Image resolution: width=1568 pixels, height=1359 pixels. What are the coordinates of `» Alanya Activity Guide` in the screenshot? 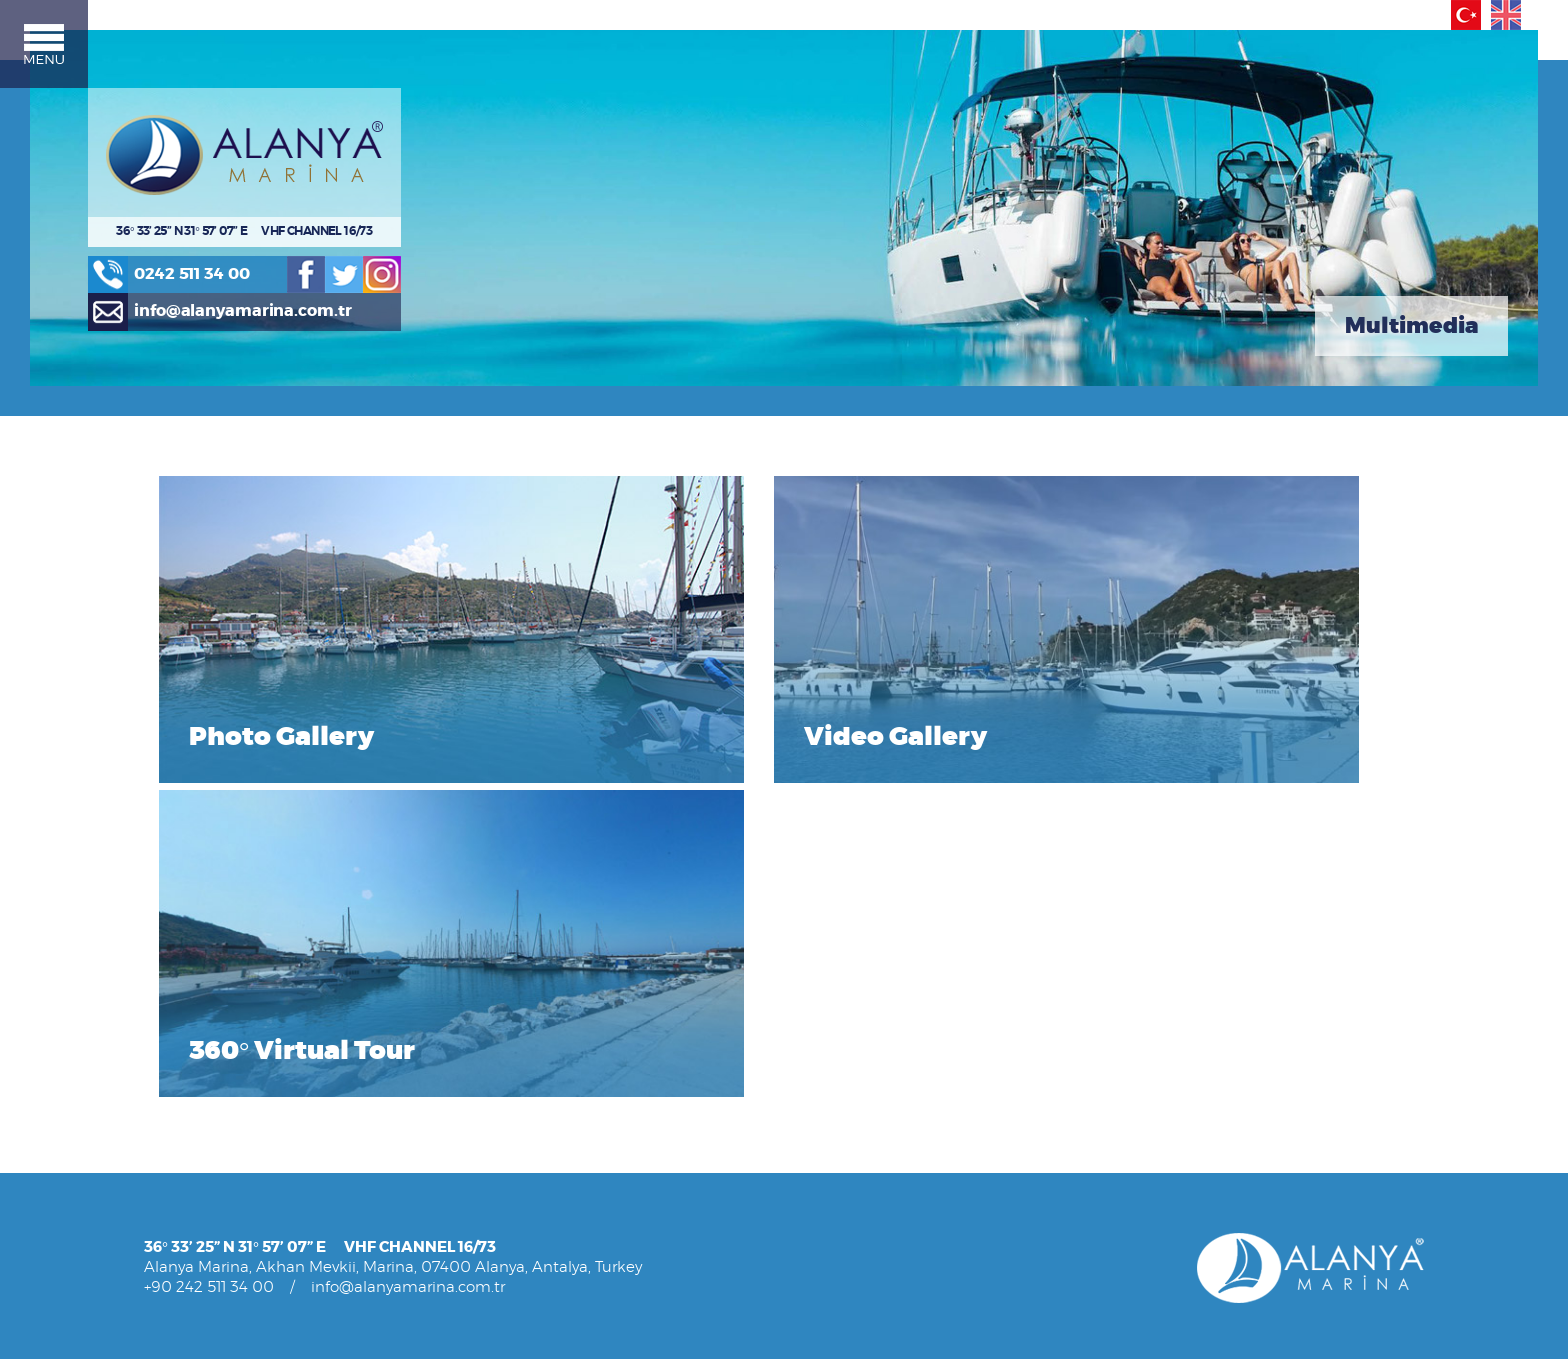 It's located at (767, 1003).